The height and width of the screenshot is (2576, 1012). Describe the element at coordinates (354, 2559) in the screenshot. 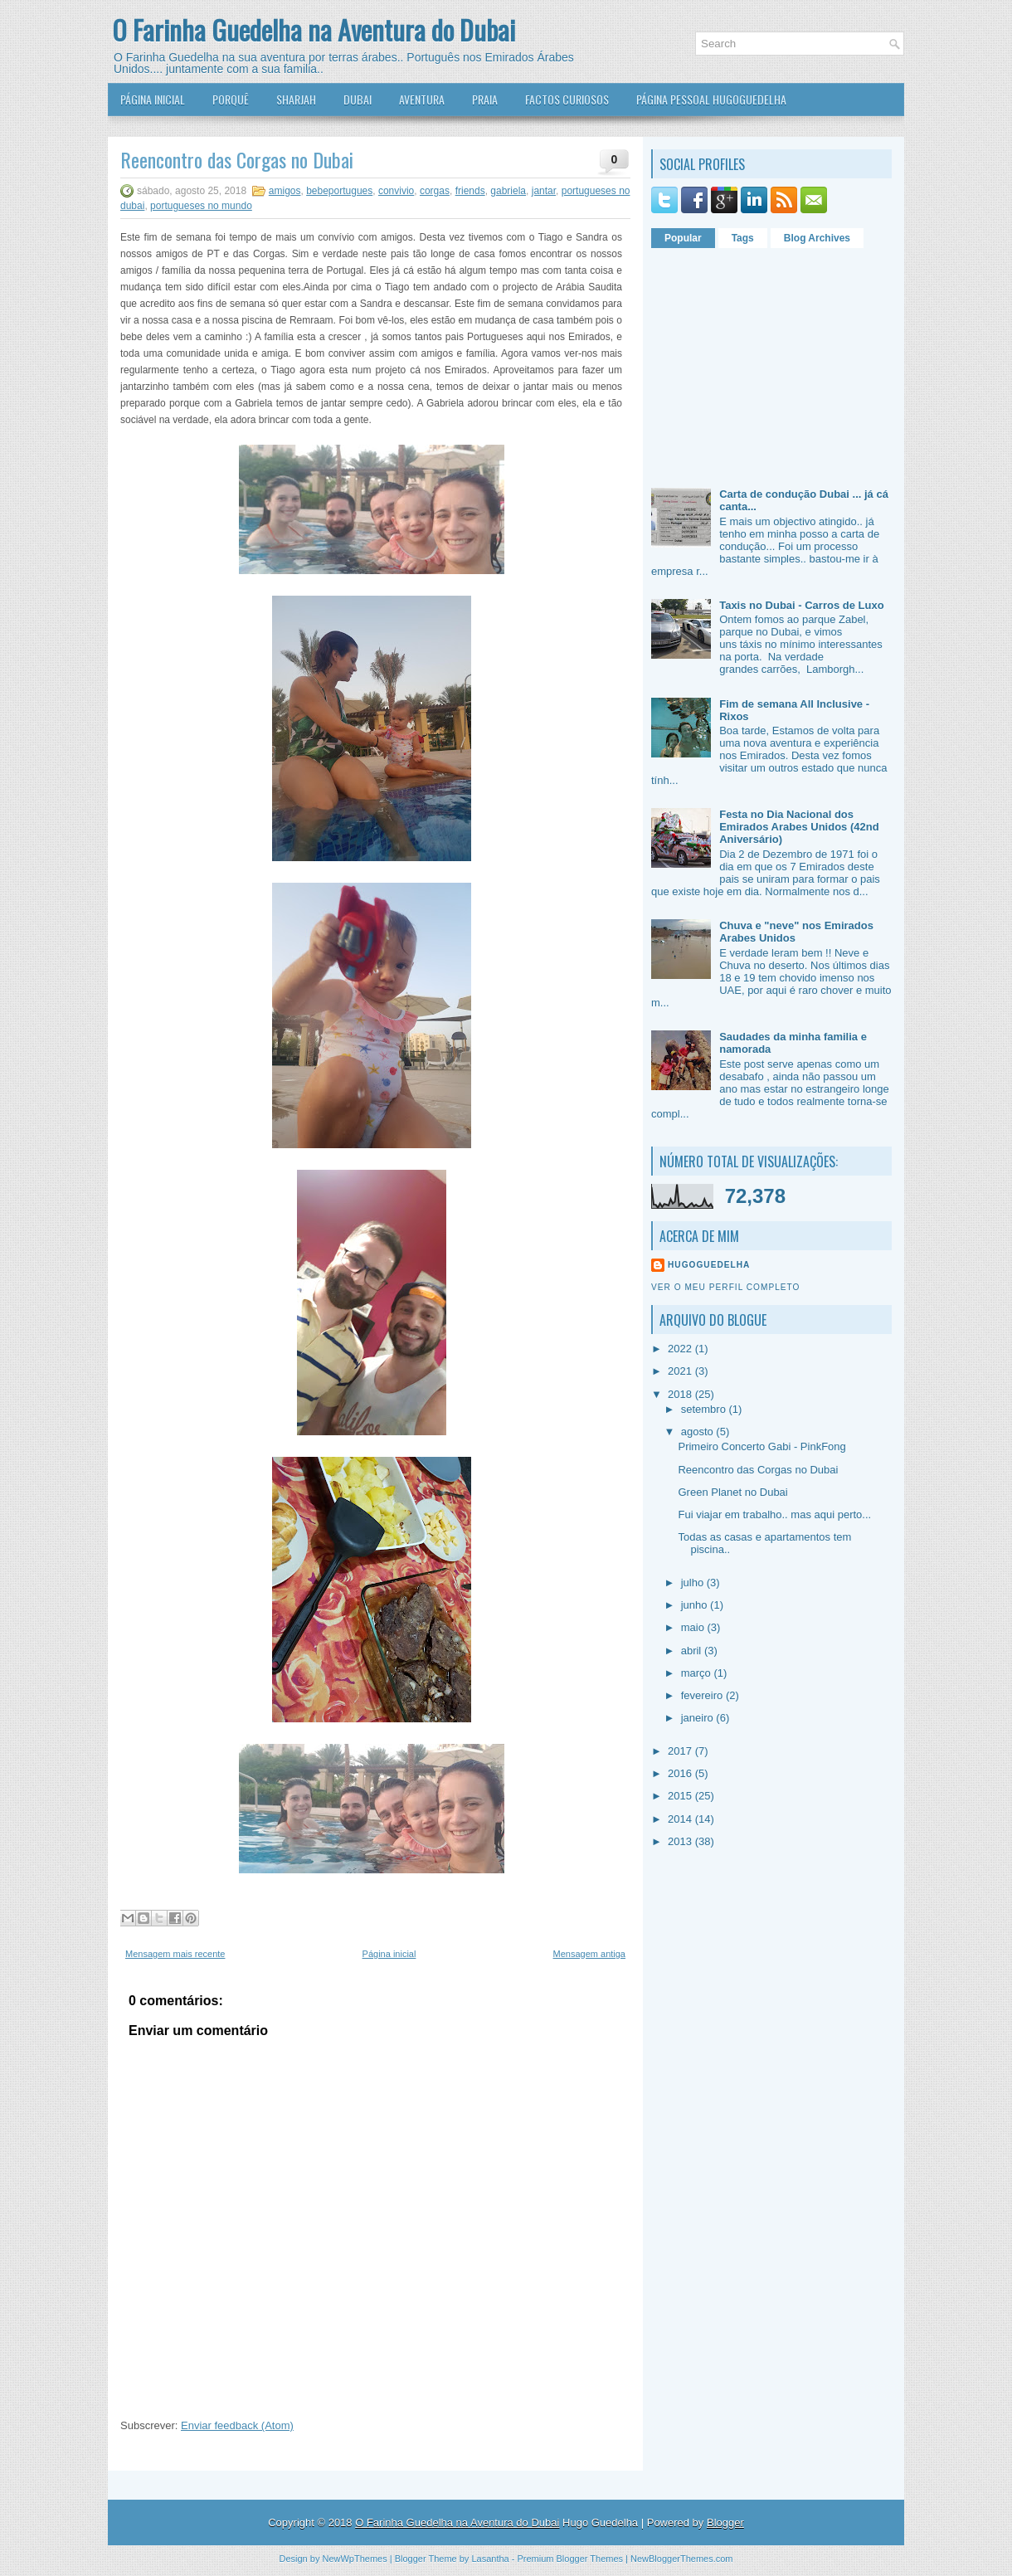

I see `NewWpThemes` at that location.